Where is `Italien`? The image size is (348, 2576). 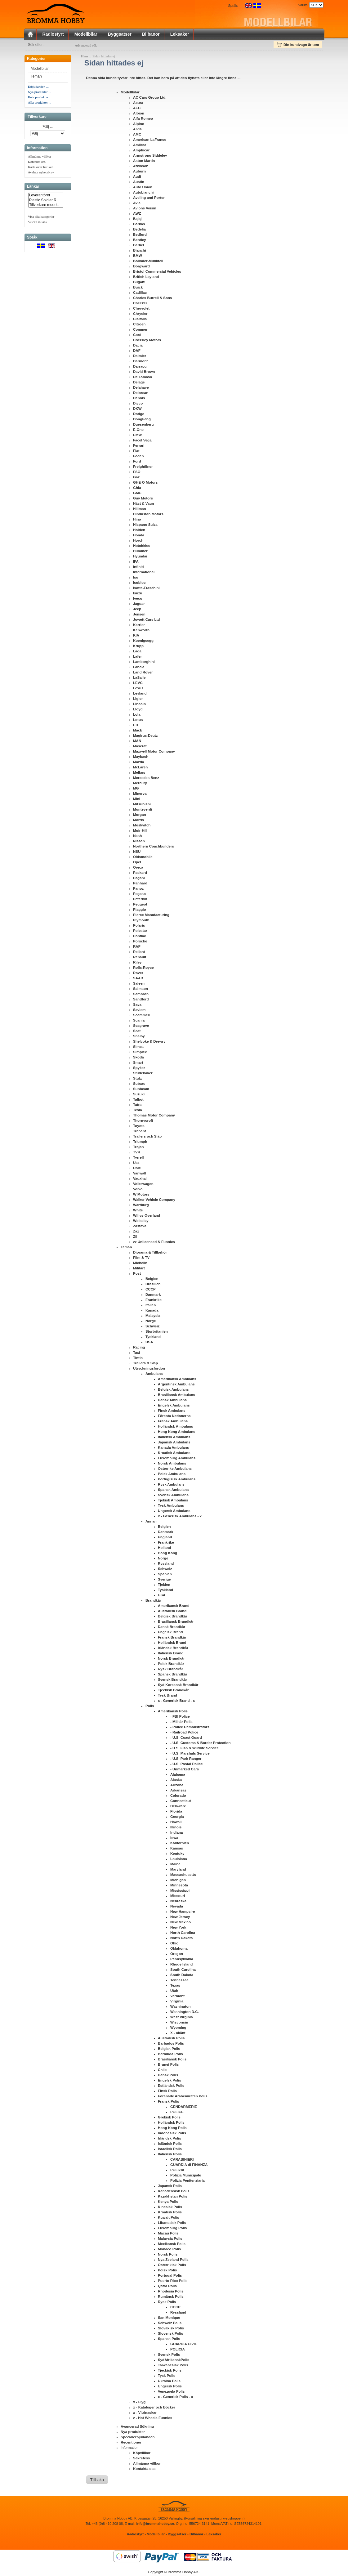 Italien is located at coordinates (150, 1306).